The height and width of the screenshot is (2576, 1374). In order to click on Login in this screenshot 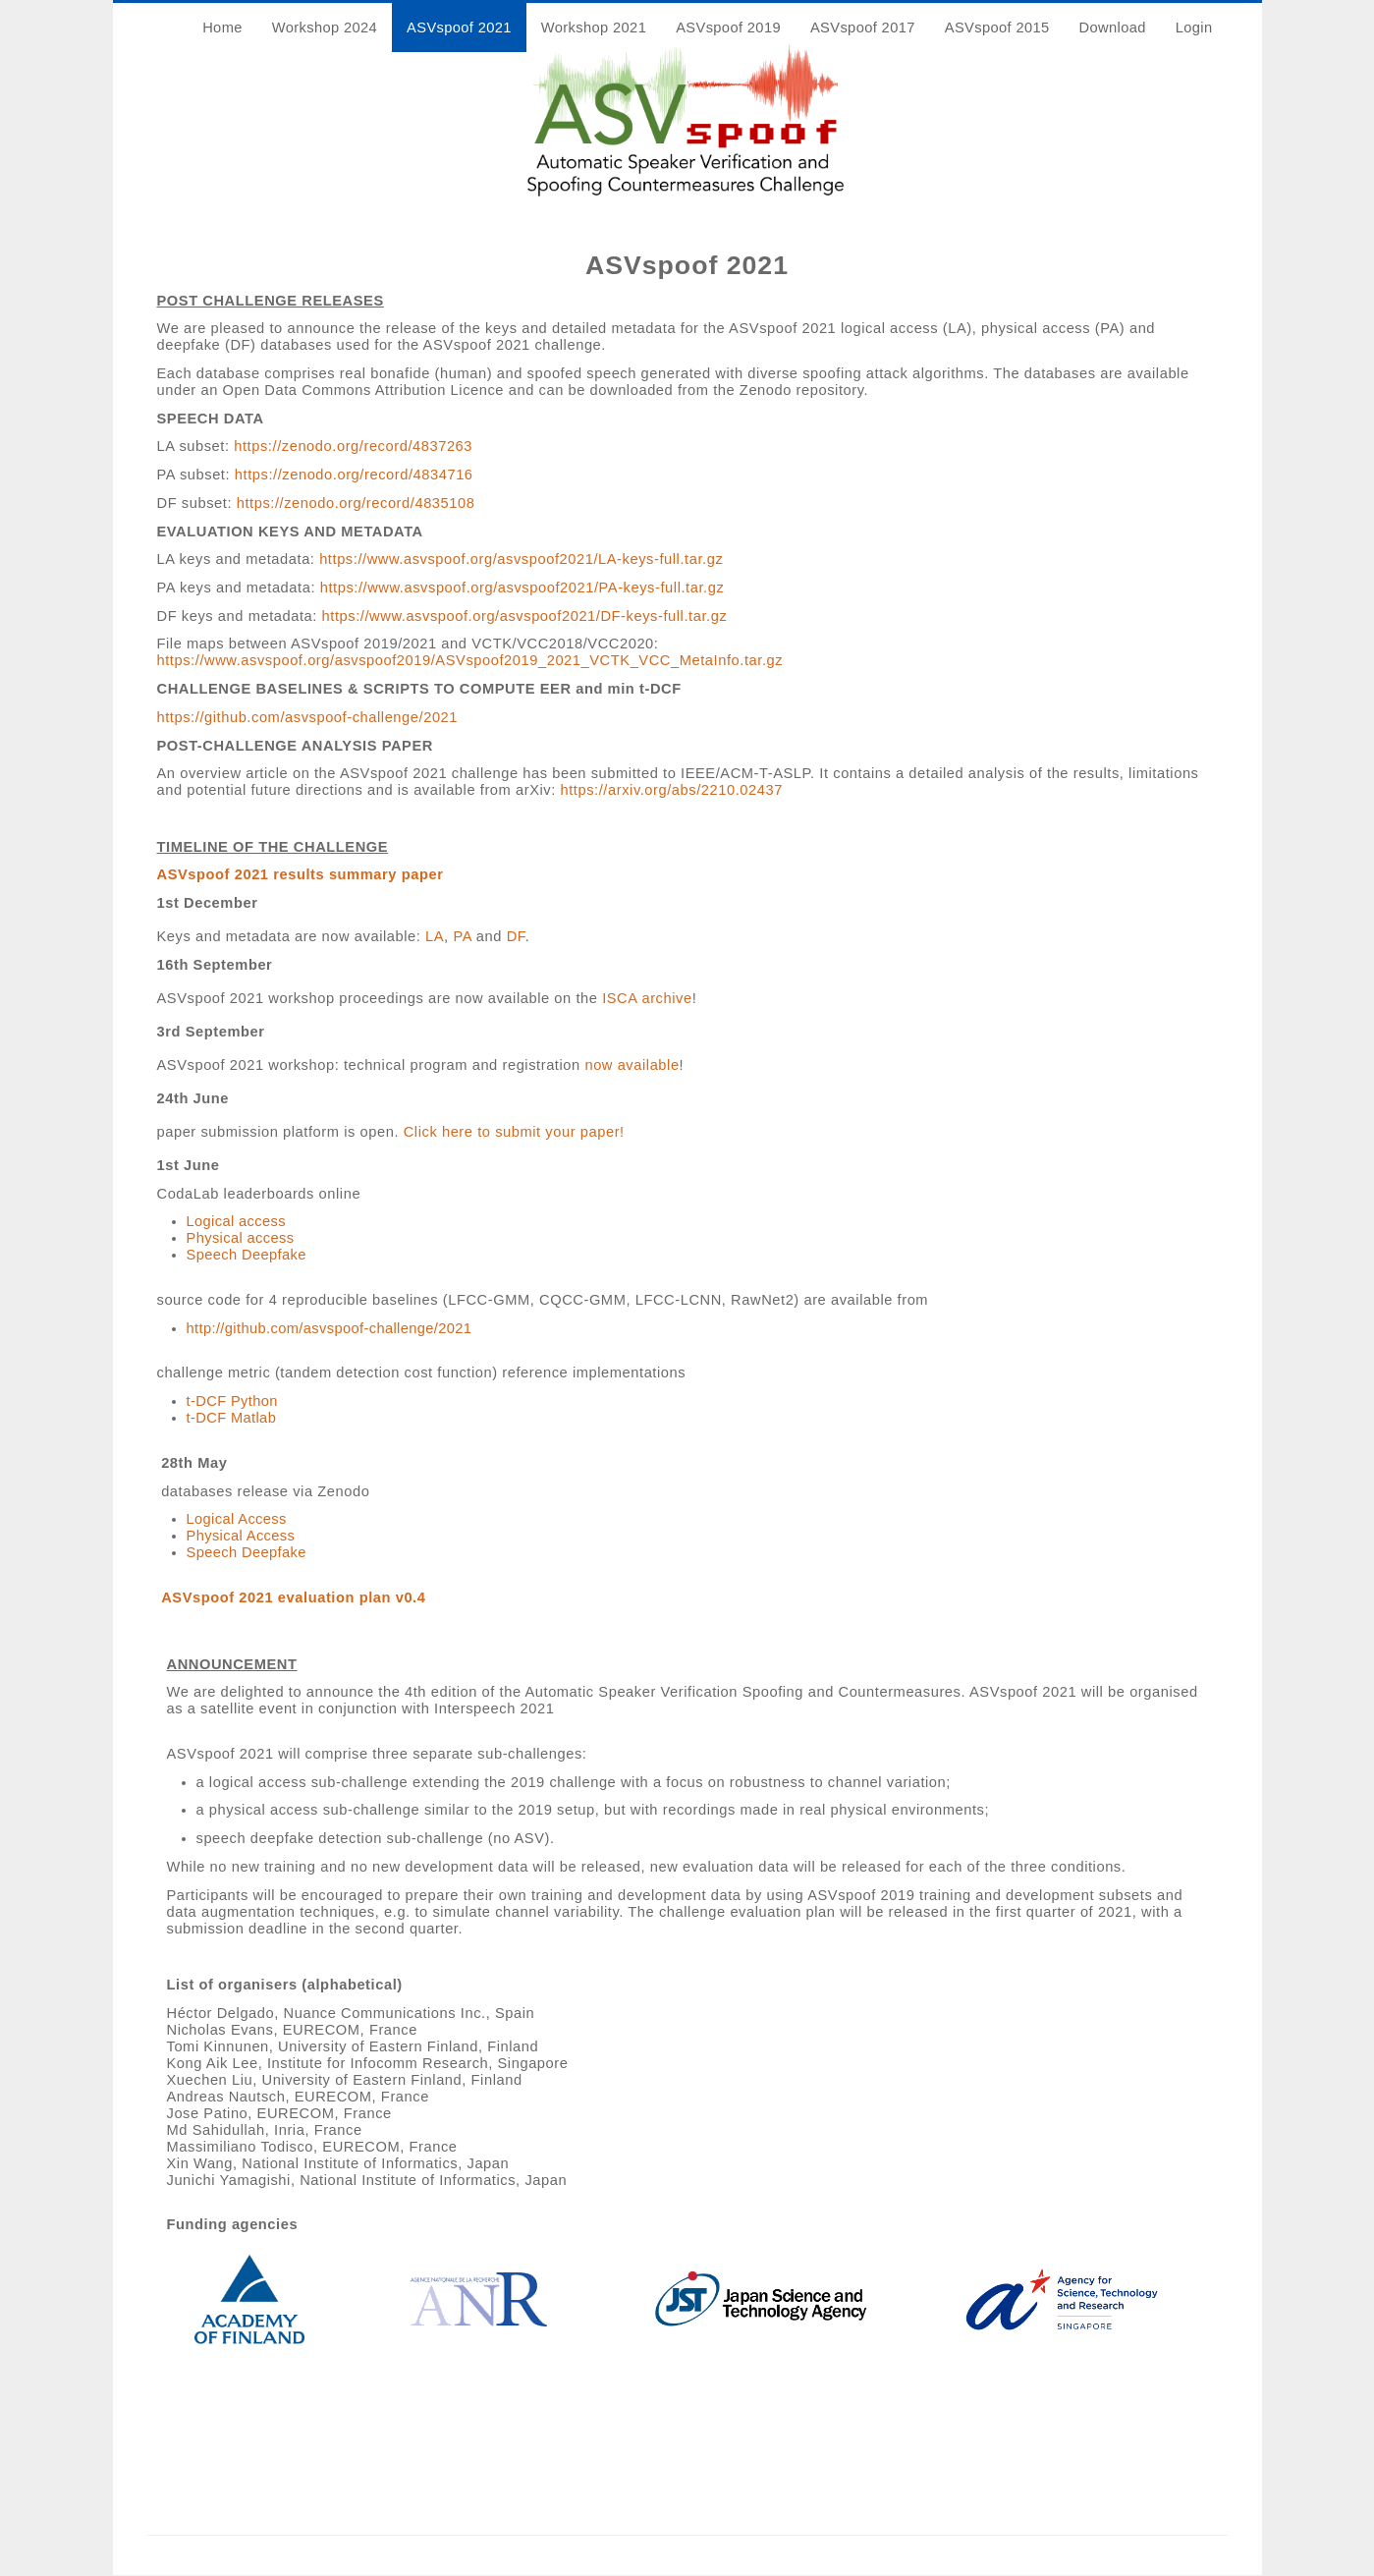, I will do `click(1194, 27)`.